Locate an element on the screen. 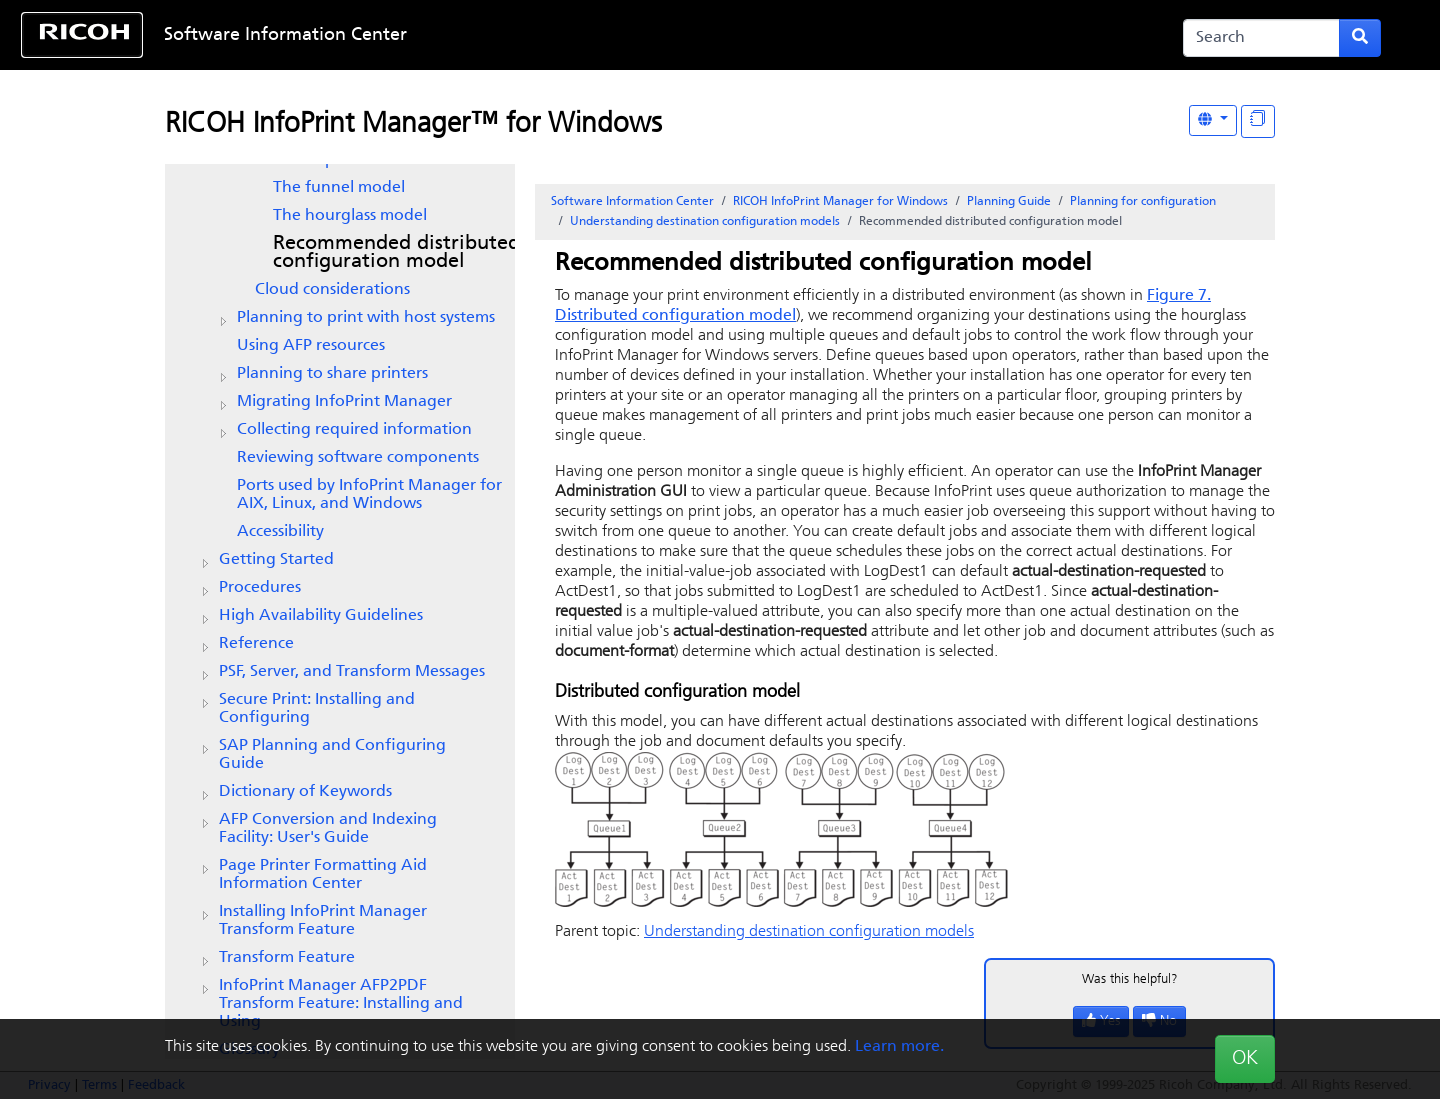 The height and width of the screenshot is (1099, 1440). Understanding destination configuration models is located at coordinates (705, 222).